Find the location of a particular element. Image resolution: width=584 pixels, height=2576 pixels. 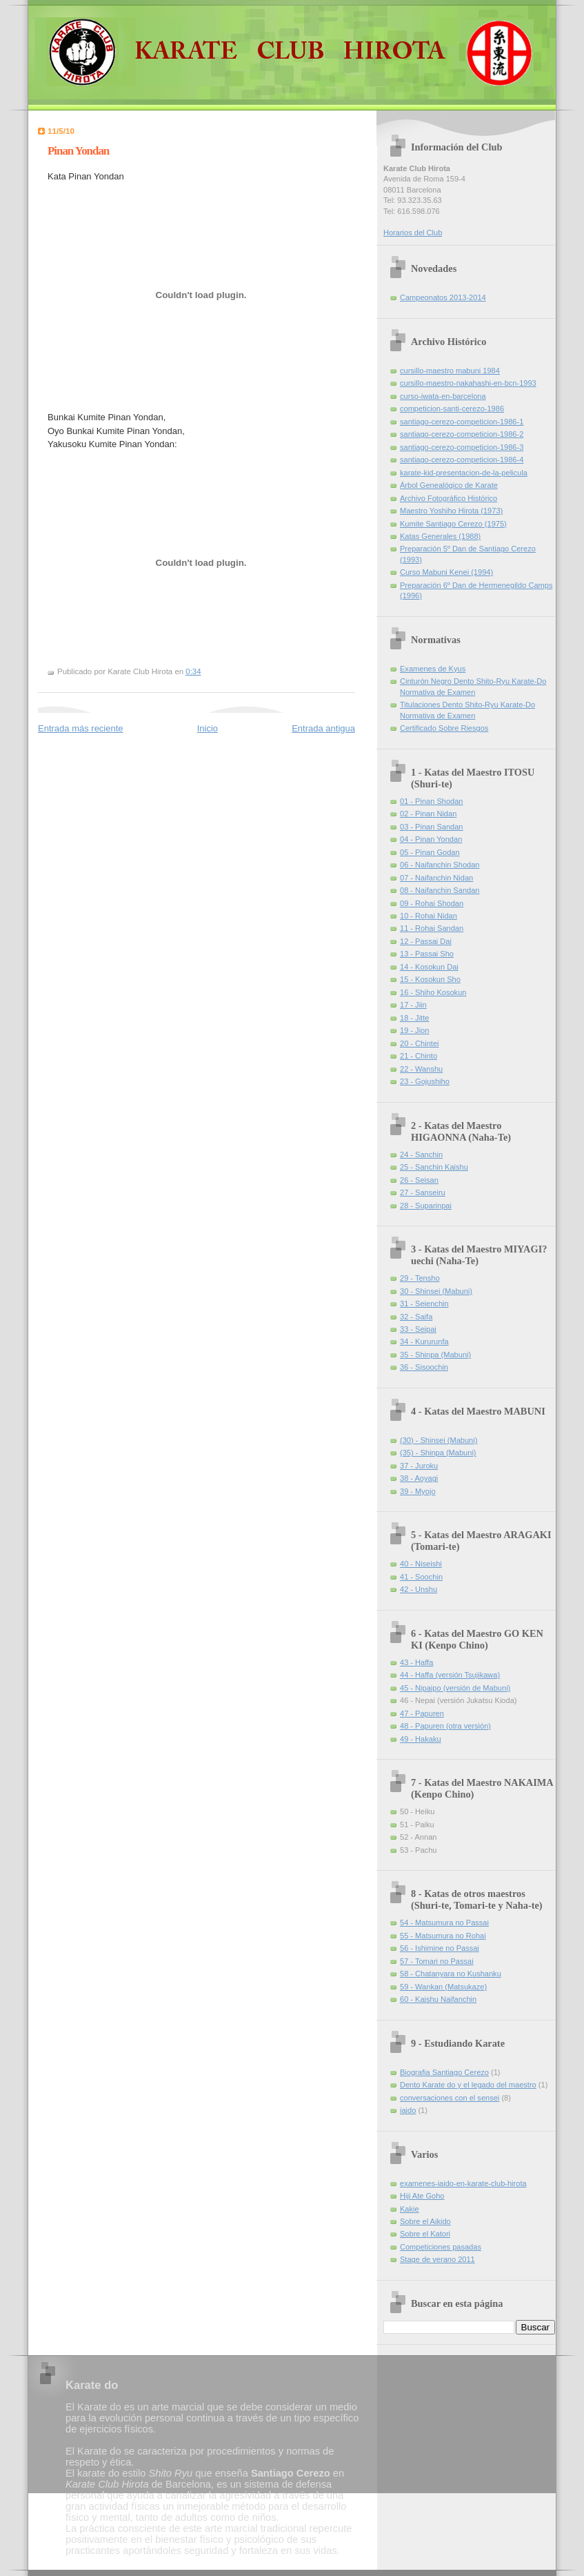

Curso Mabuni Kenei (1994) is located at coordinates (446, 572).